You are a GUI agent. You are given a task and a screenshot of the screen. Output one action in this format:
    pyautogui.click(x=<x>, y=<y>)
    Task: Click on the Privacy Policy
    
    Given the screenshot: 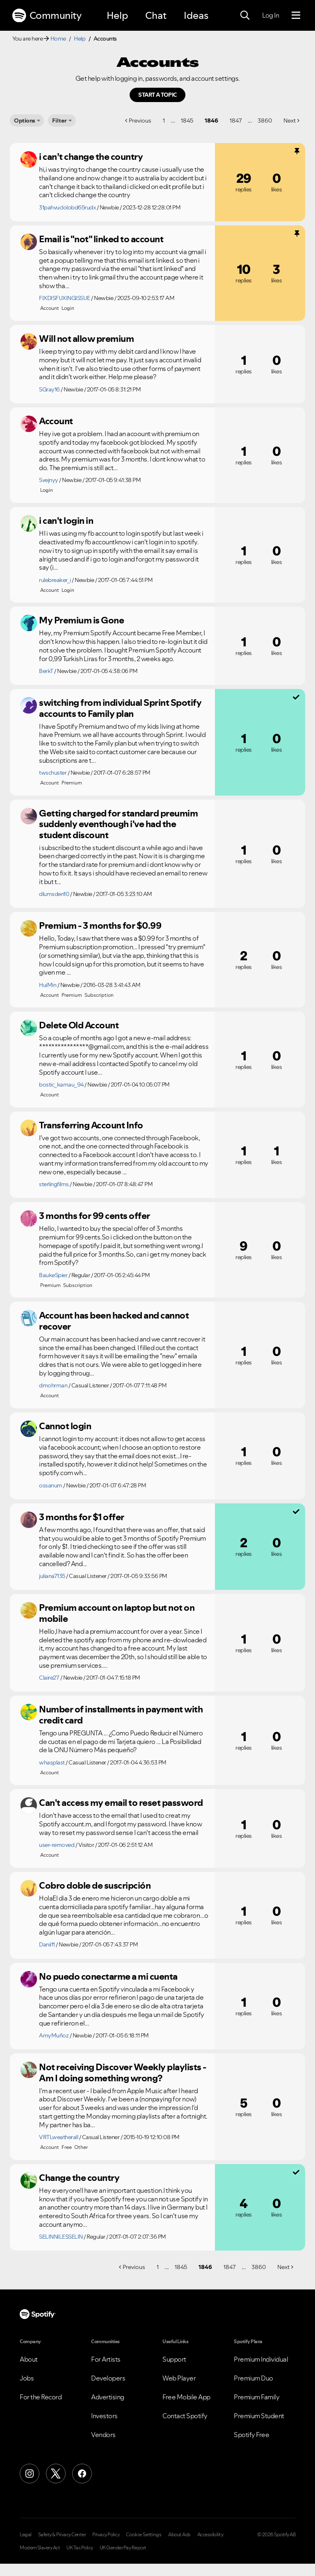 What is the action you would take?
    pyautogui.click(x=105, y=2534)
    